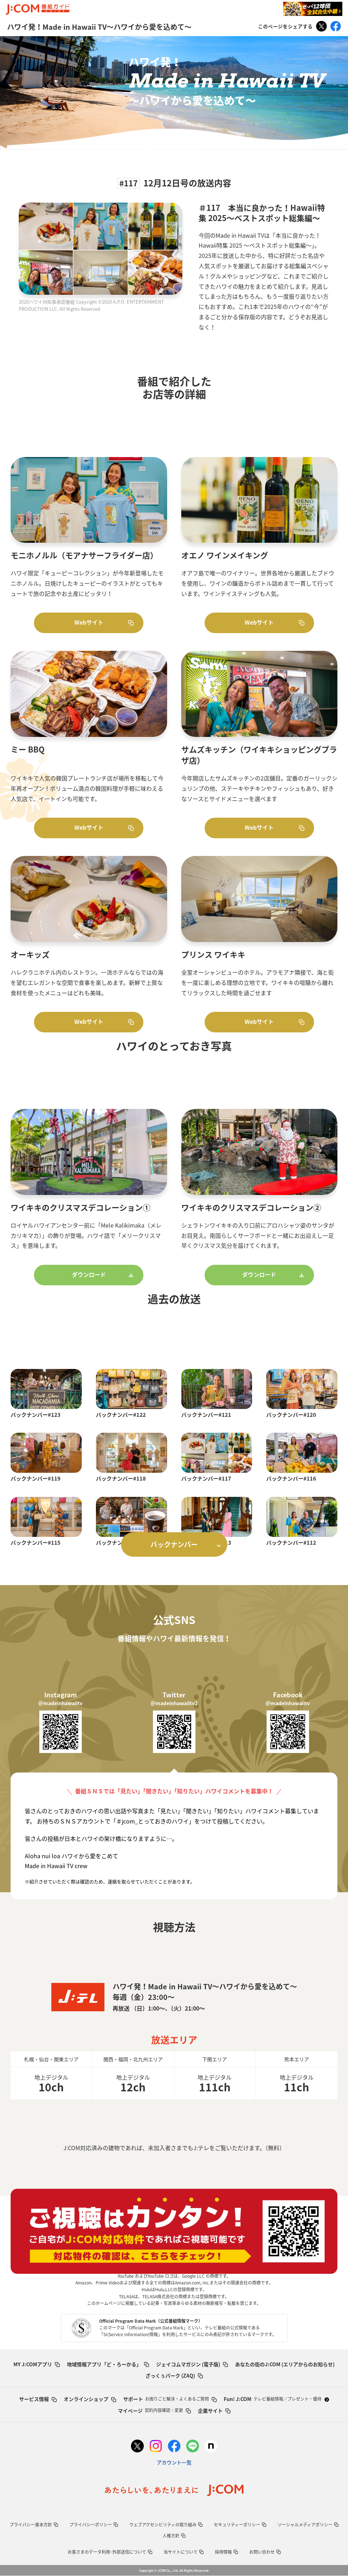 This screenshot has height=2576, width=348. I want to click on マイページ, so click(154, 2410).